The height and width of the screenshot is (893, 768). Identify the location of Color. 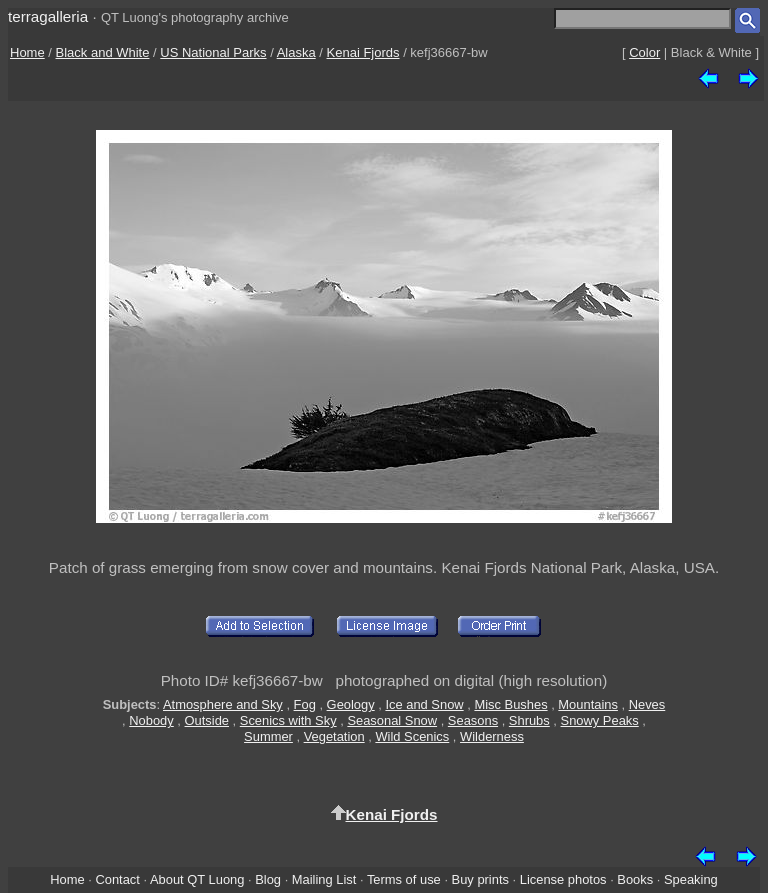
(644, 52).